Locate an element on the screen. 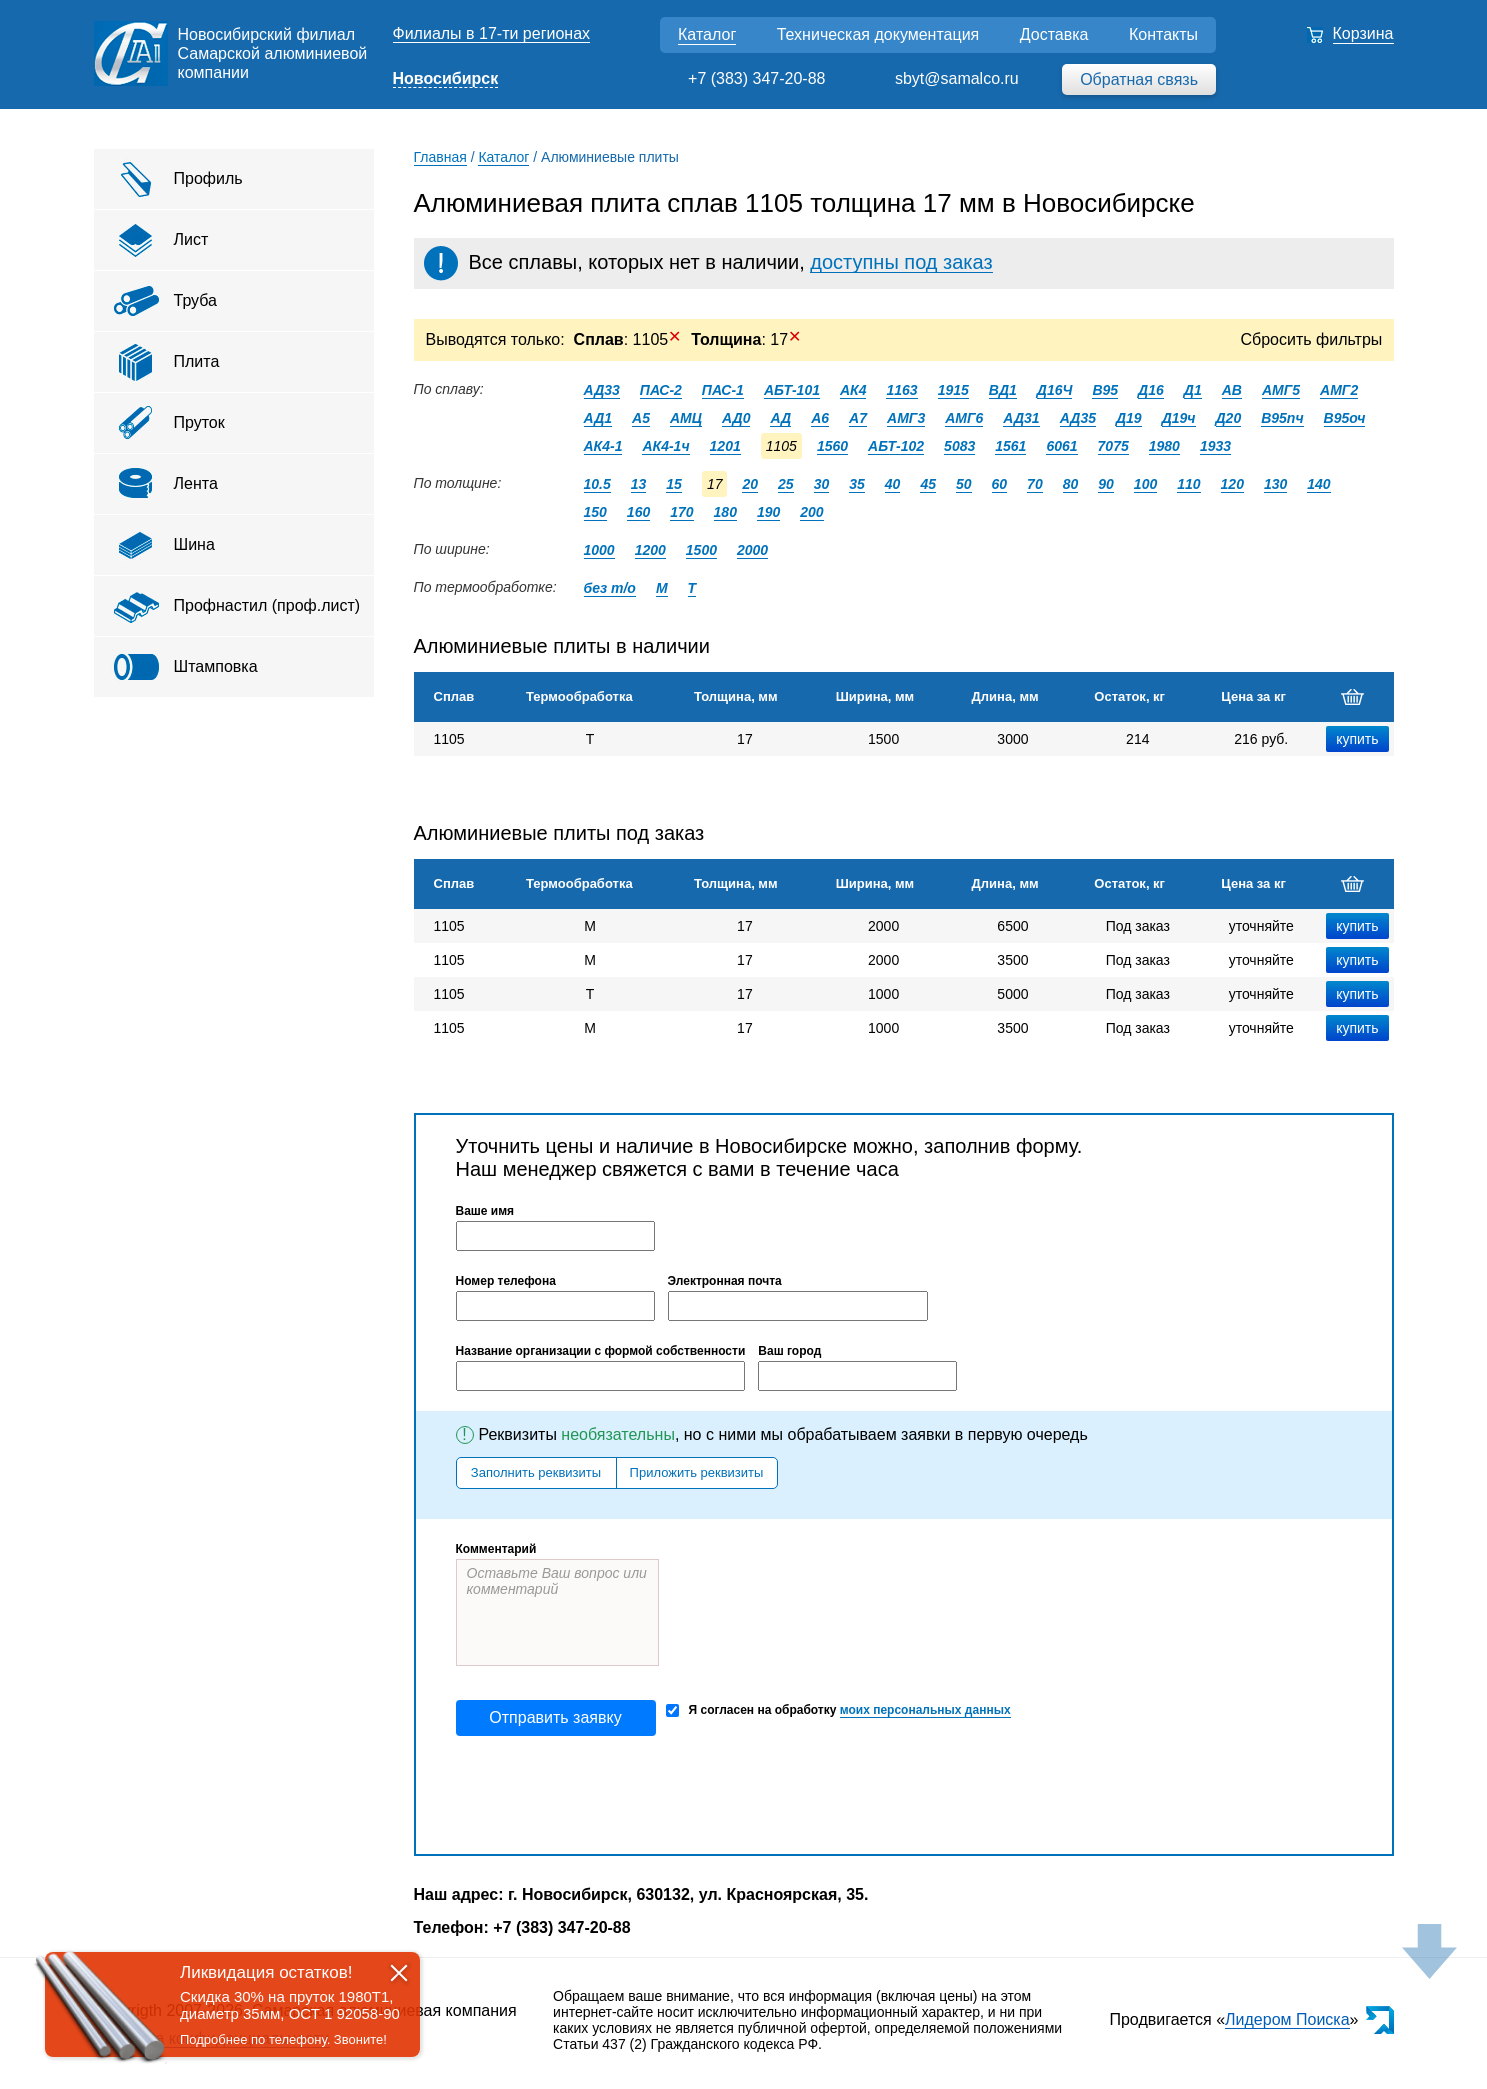 This screenshot has width=1487, height=2089. 15 is located at coordinates (674, 484).